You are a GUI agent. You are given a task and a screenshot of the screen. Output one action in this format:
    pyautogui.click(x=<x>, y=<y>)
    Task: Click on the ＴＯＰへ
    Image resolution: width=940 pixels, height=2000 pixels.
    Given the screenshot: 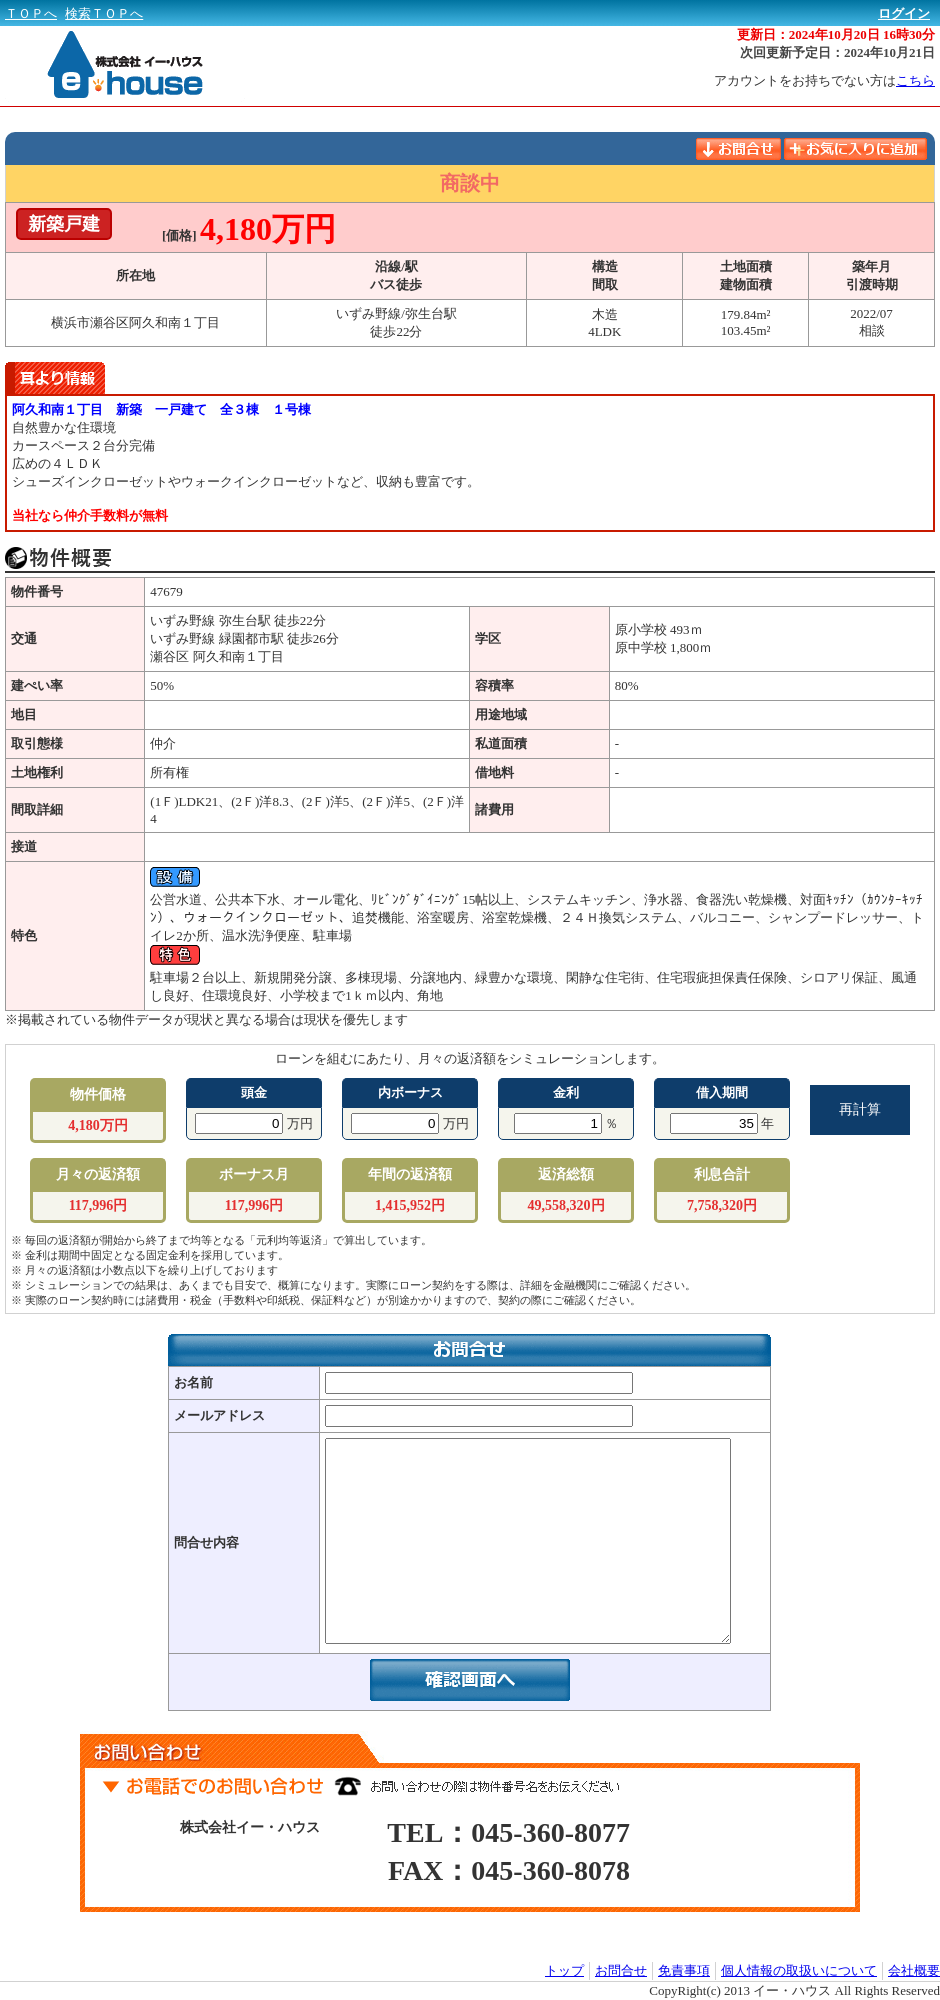 What is the action you would take?
    pyautogui.click(x=31, y=13)
    